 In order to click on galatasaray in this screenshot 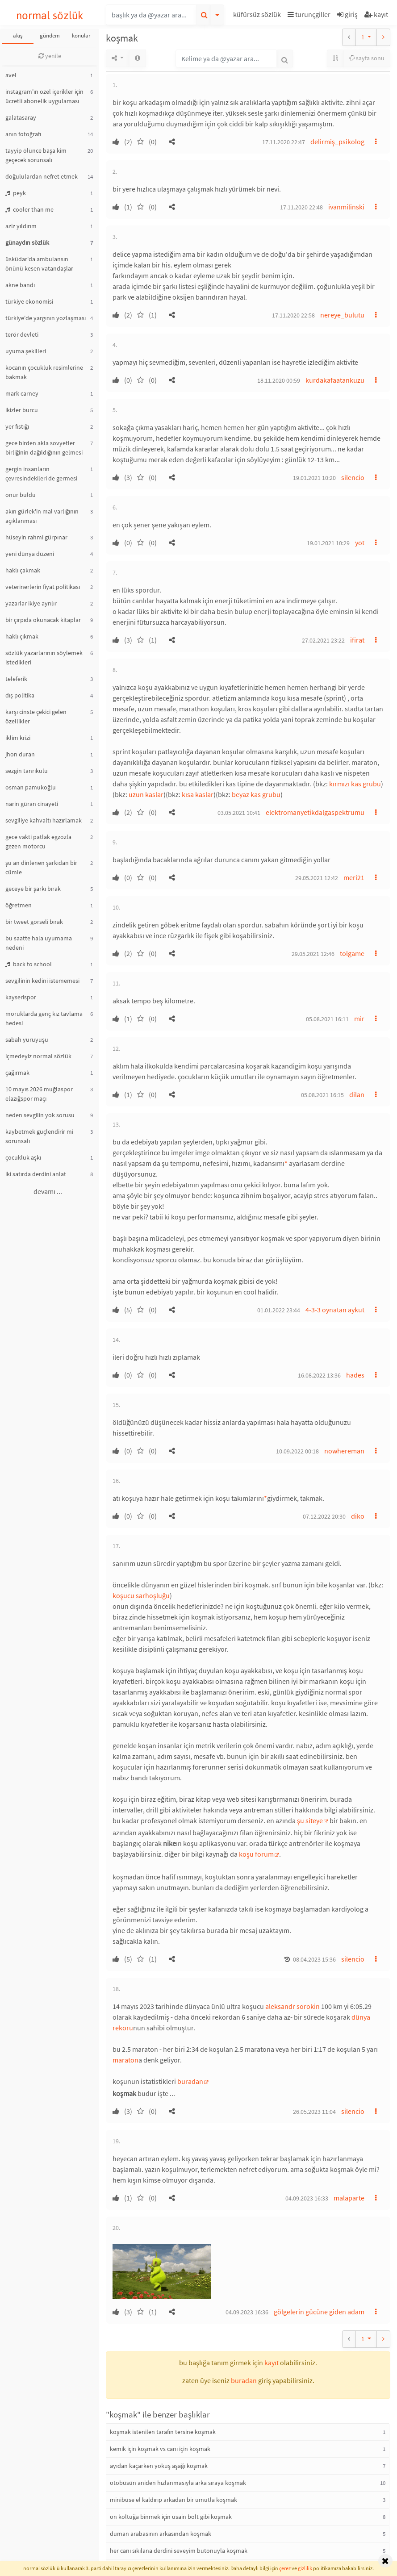, I will do `click(20, 117)`.